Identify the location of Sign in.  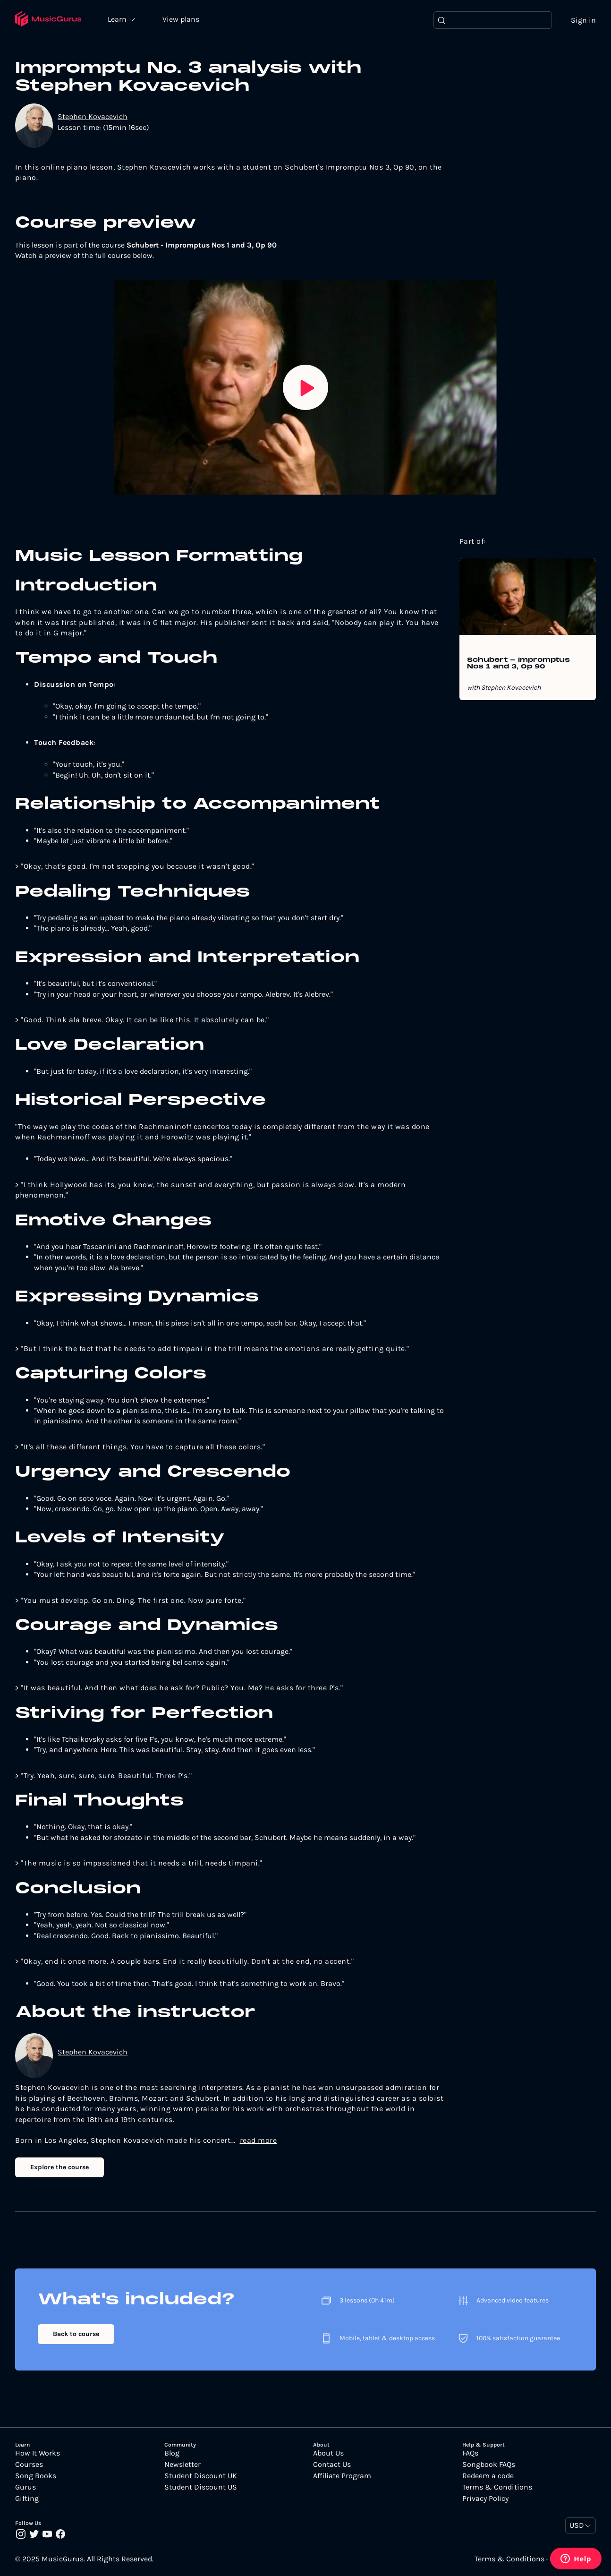
(583, 20).